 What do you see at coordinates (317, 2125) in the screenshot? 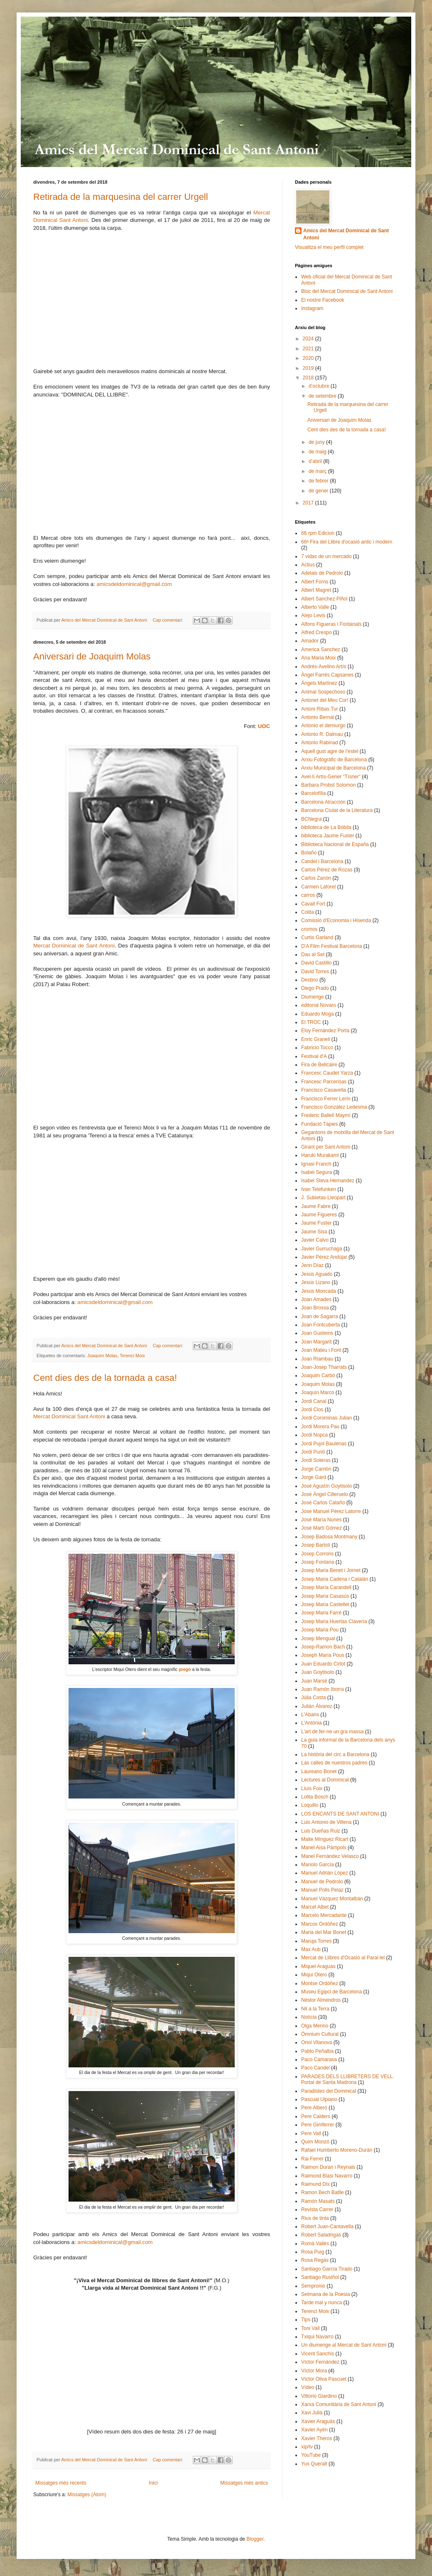
I see `Pere Gimferrer` at bounding box center [317, 2125].